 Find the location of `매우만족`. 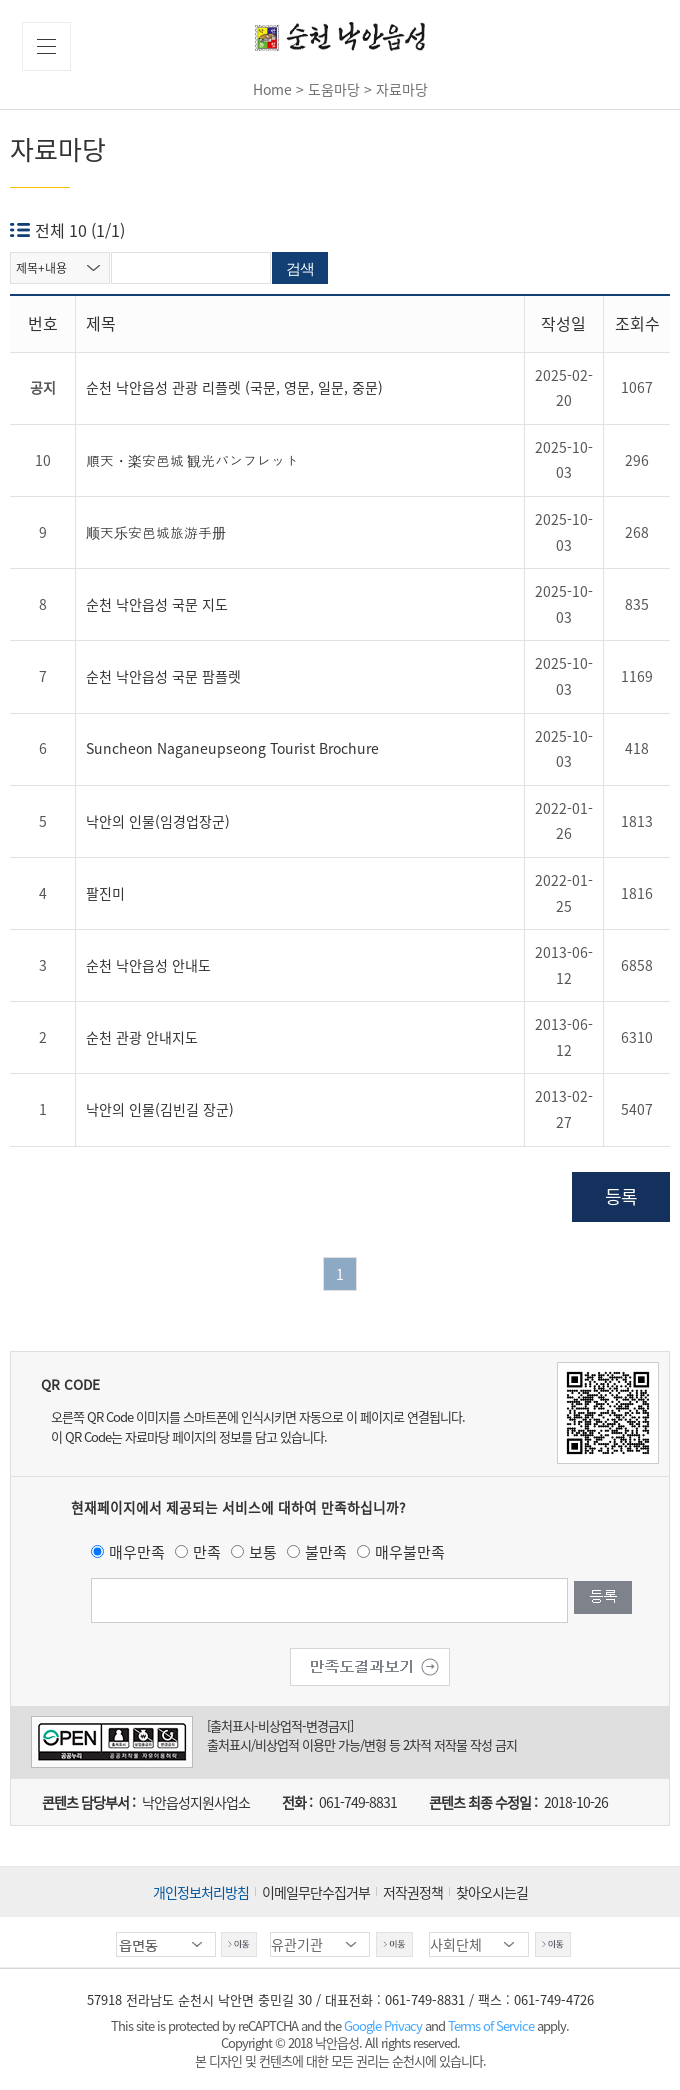

매우만족 is located at coordinates (137, 1552).